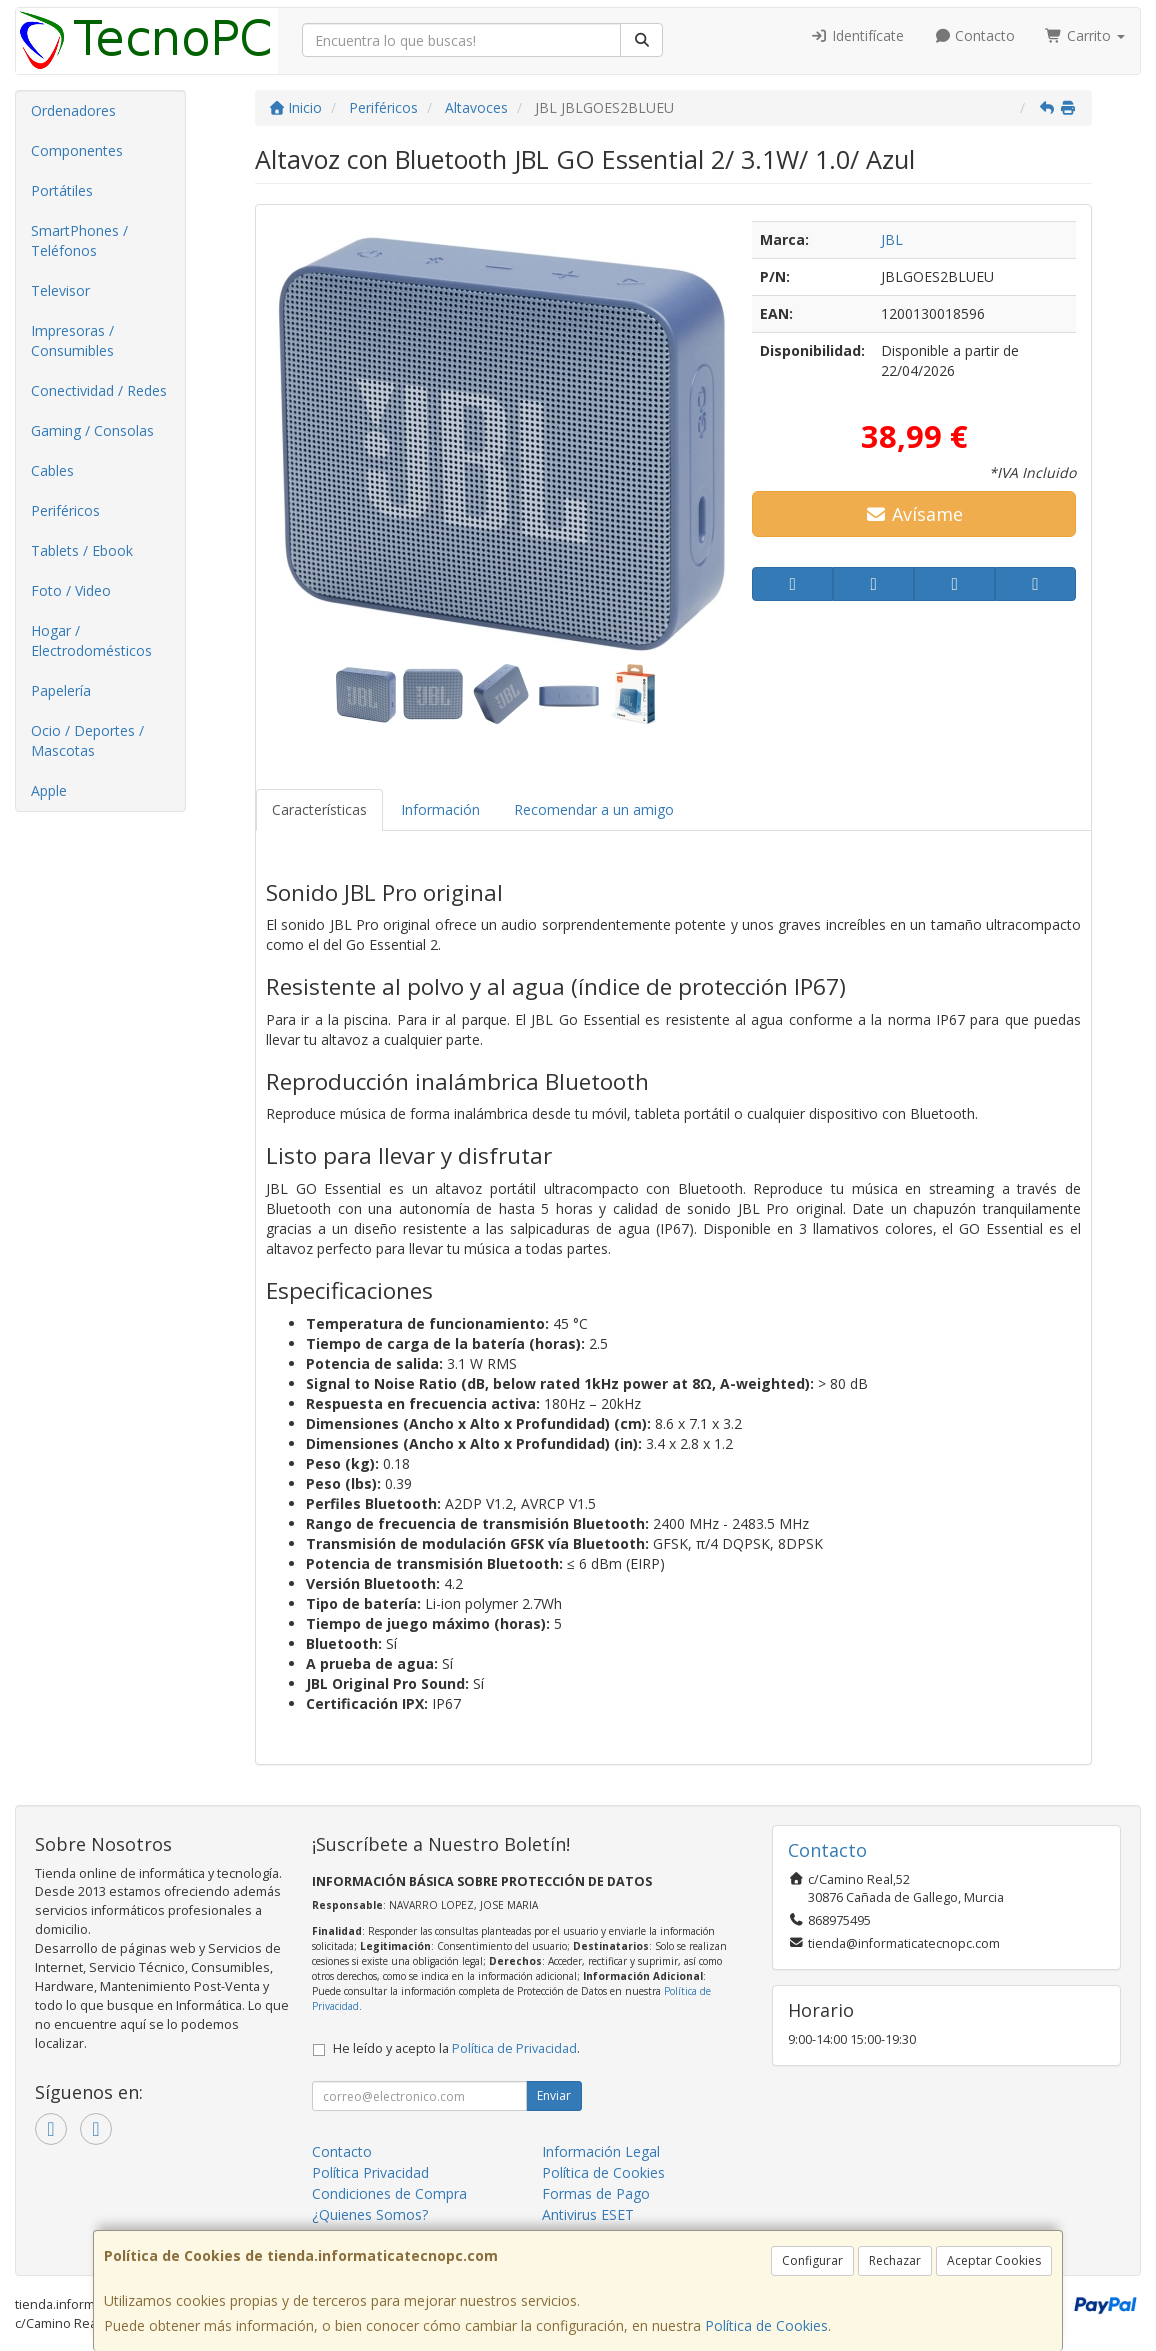 This screenshot has height=2351, width=1156. Describe the element at coordinates (588, 2214) in the screenshot. I see `Antivirus ESET` at that location.